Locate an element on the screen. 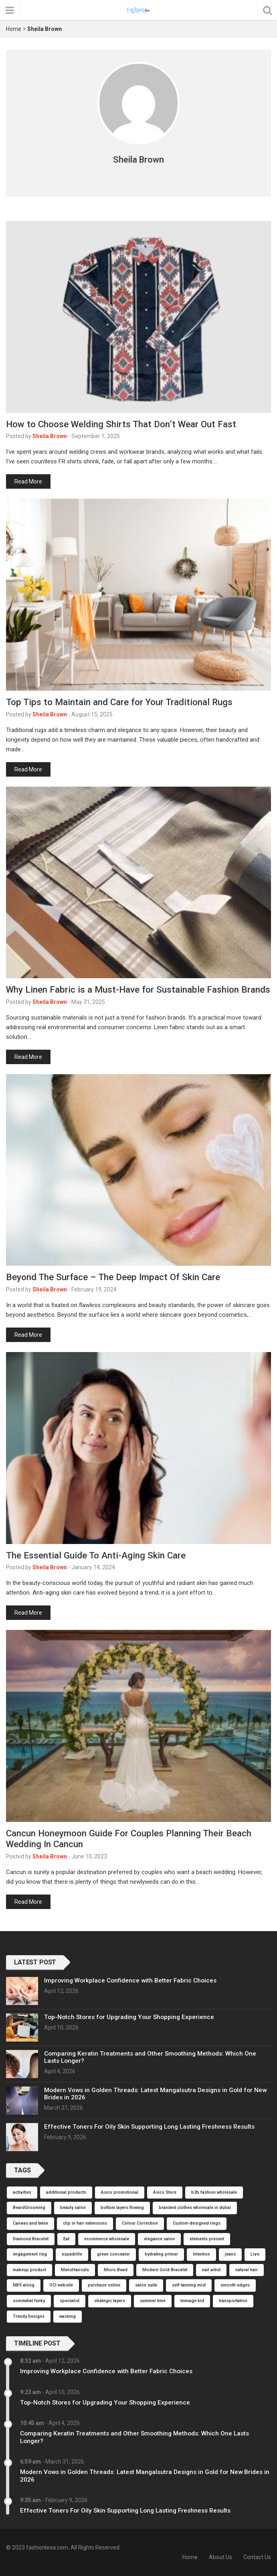 This screenshot has height=2576, width=277. Improving Workplace Confidence with Better Fabric Choices is located at coordinates (130, 1980).